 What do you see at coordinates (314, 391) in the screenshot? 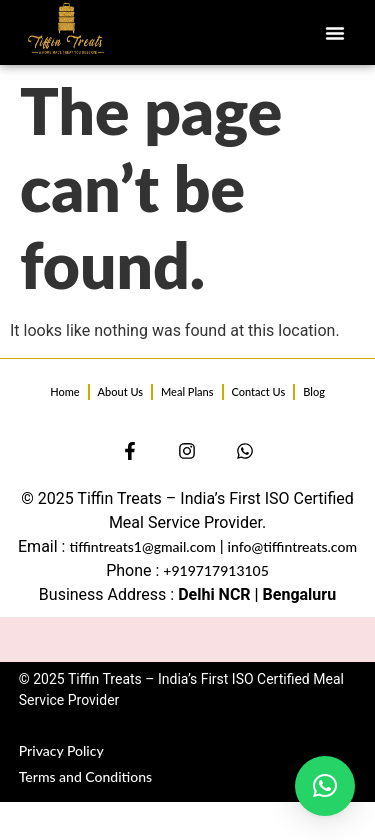
I see `Blog` at bounding box center [314, 391].